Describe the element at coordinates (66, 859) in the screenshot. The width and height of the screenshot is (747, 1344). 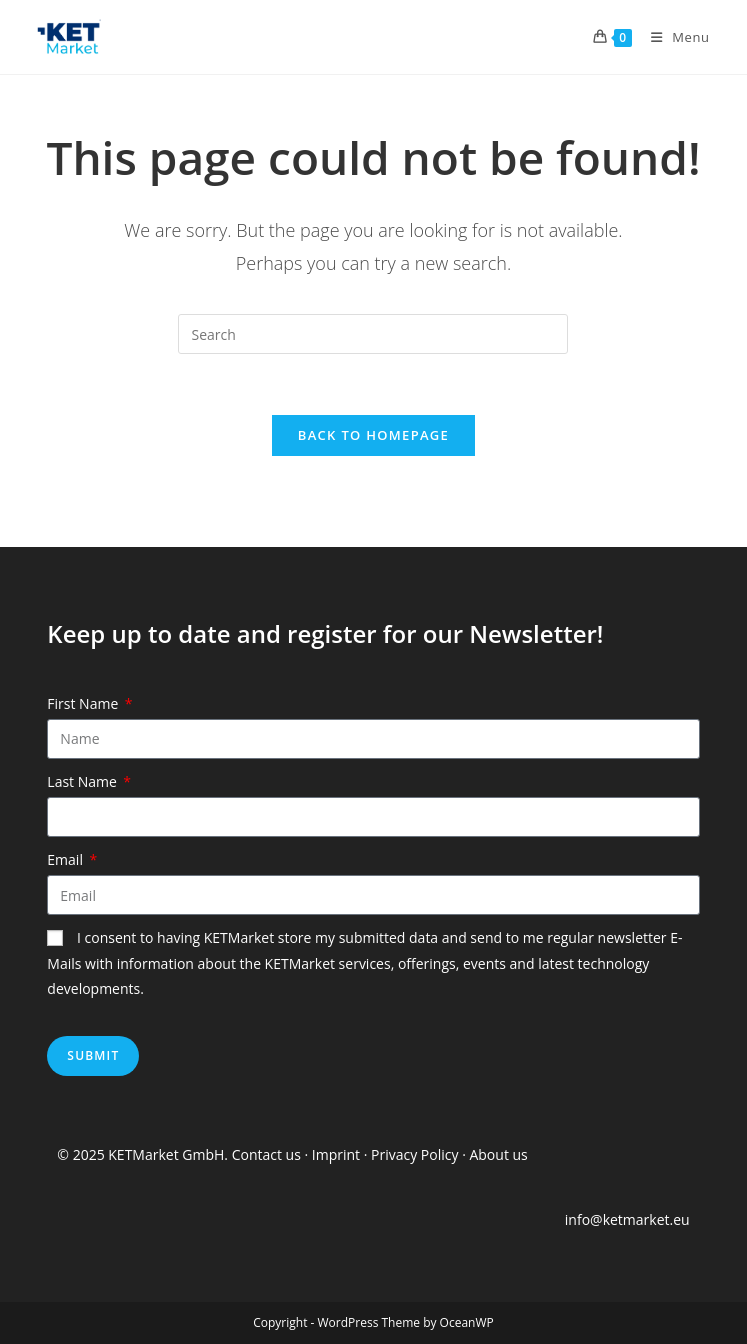
I see `Email` at that location.